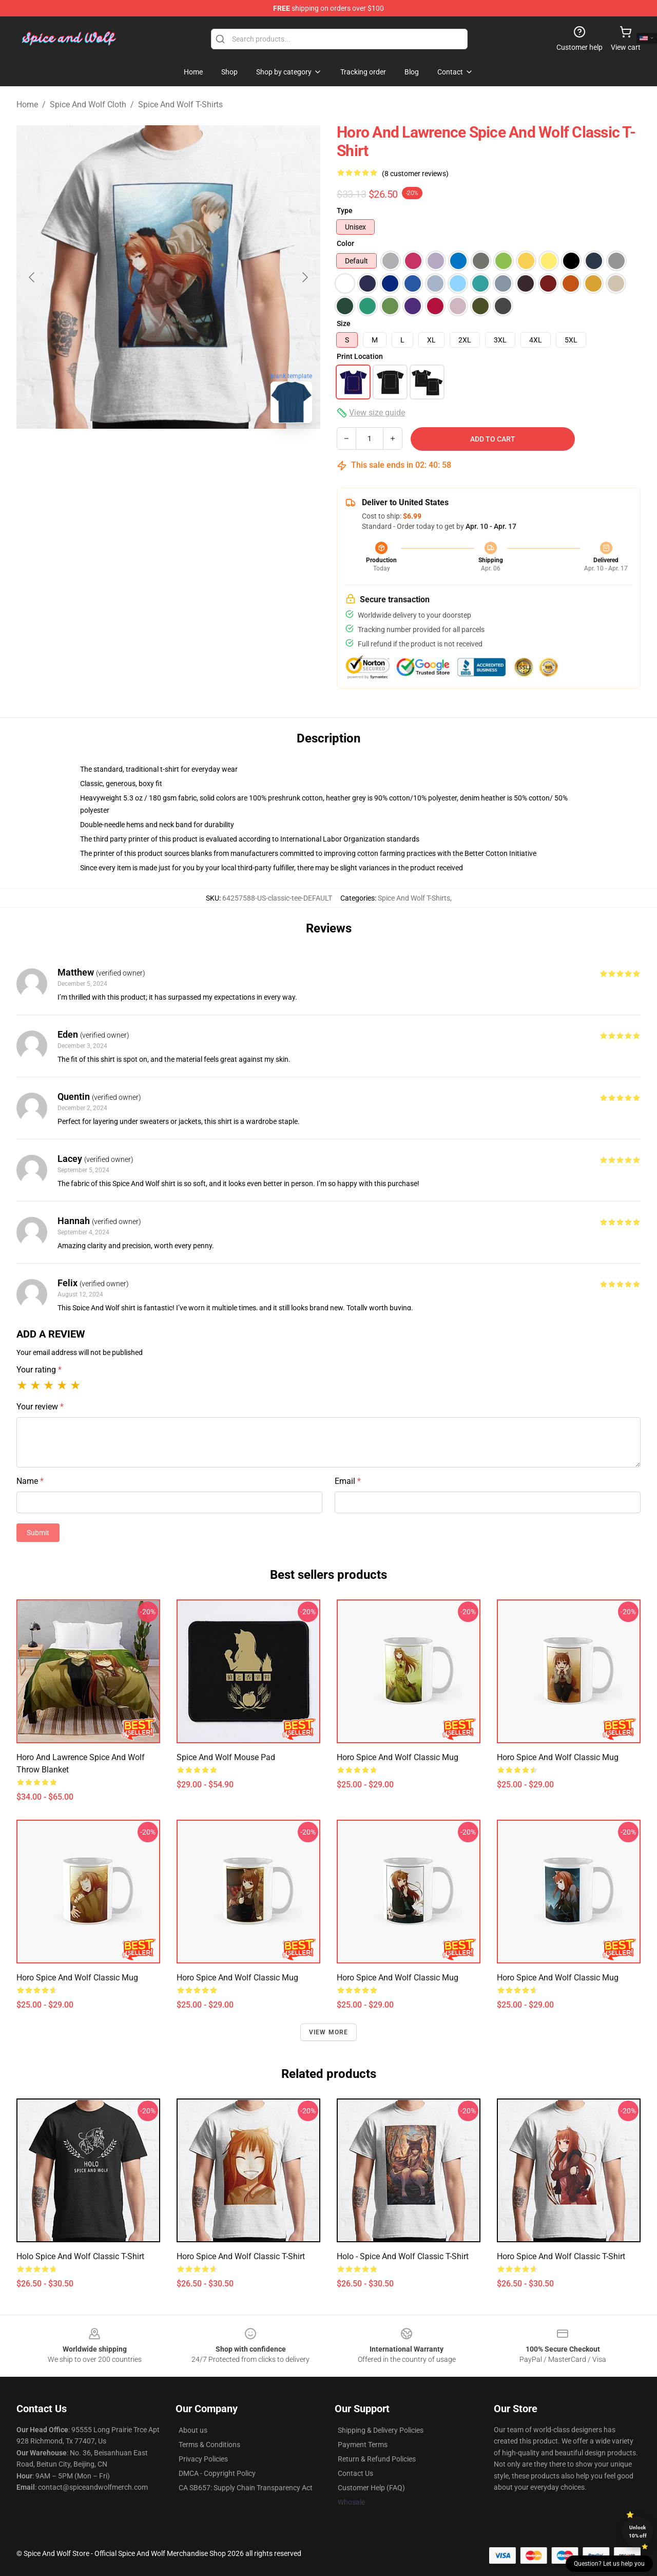 This screenshot has width=657, height=2576. What do you see at coordinates (80, 2256) in the screenshot?
I see `Holo Spice and Wolf Classic T-Shirt` at bounding box center [80, 2256].